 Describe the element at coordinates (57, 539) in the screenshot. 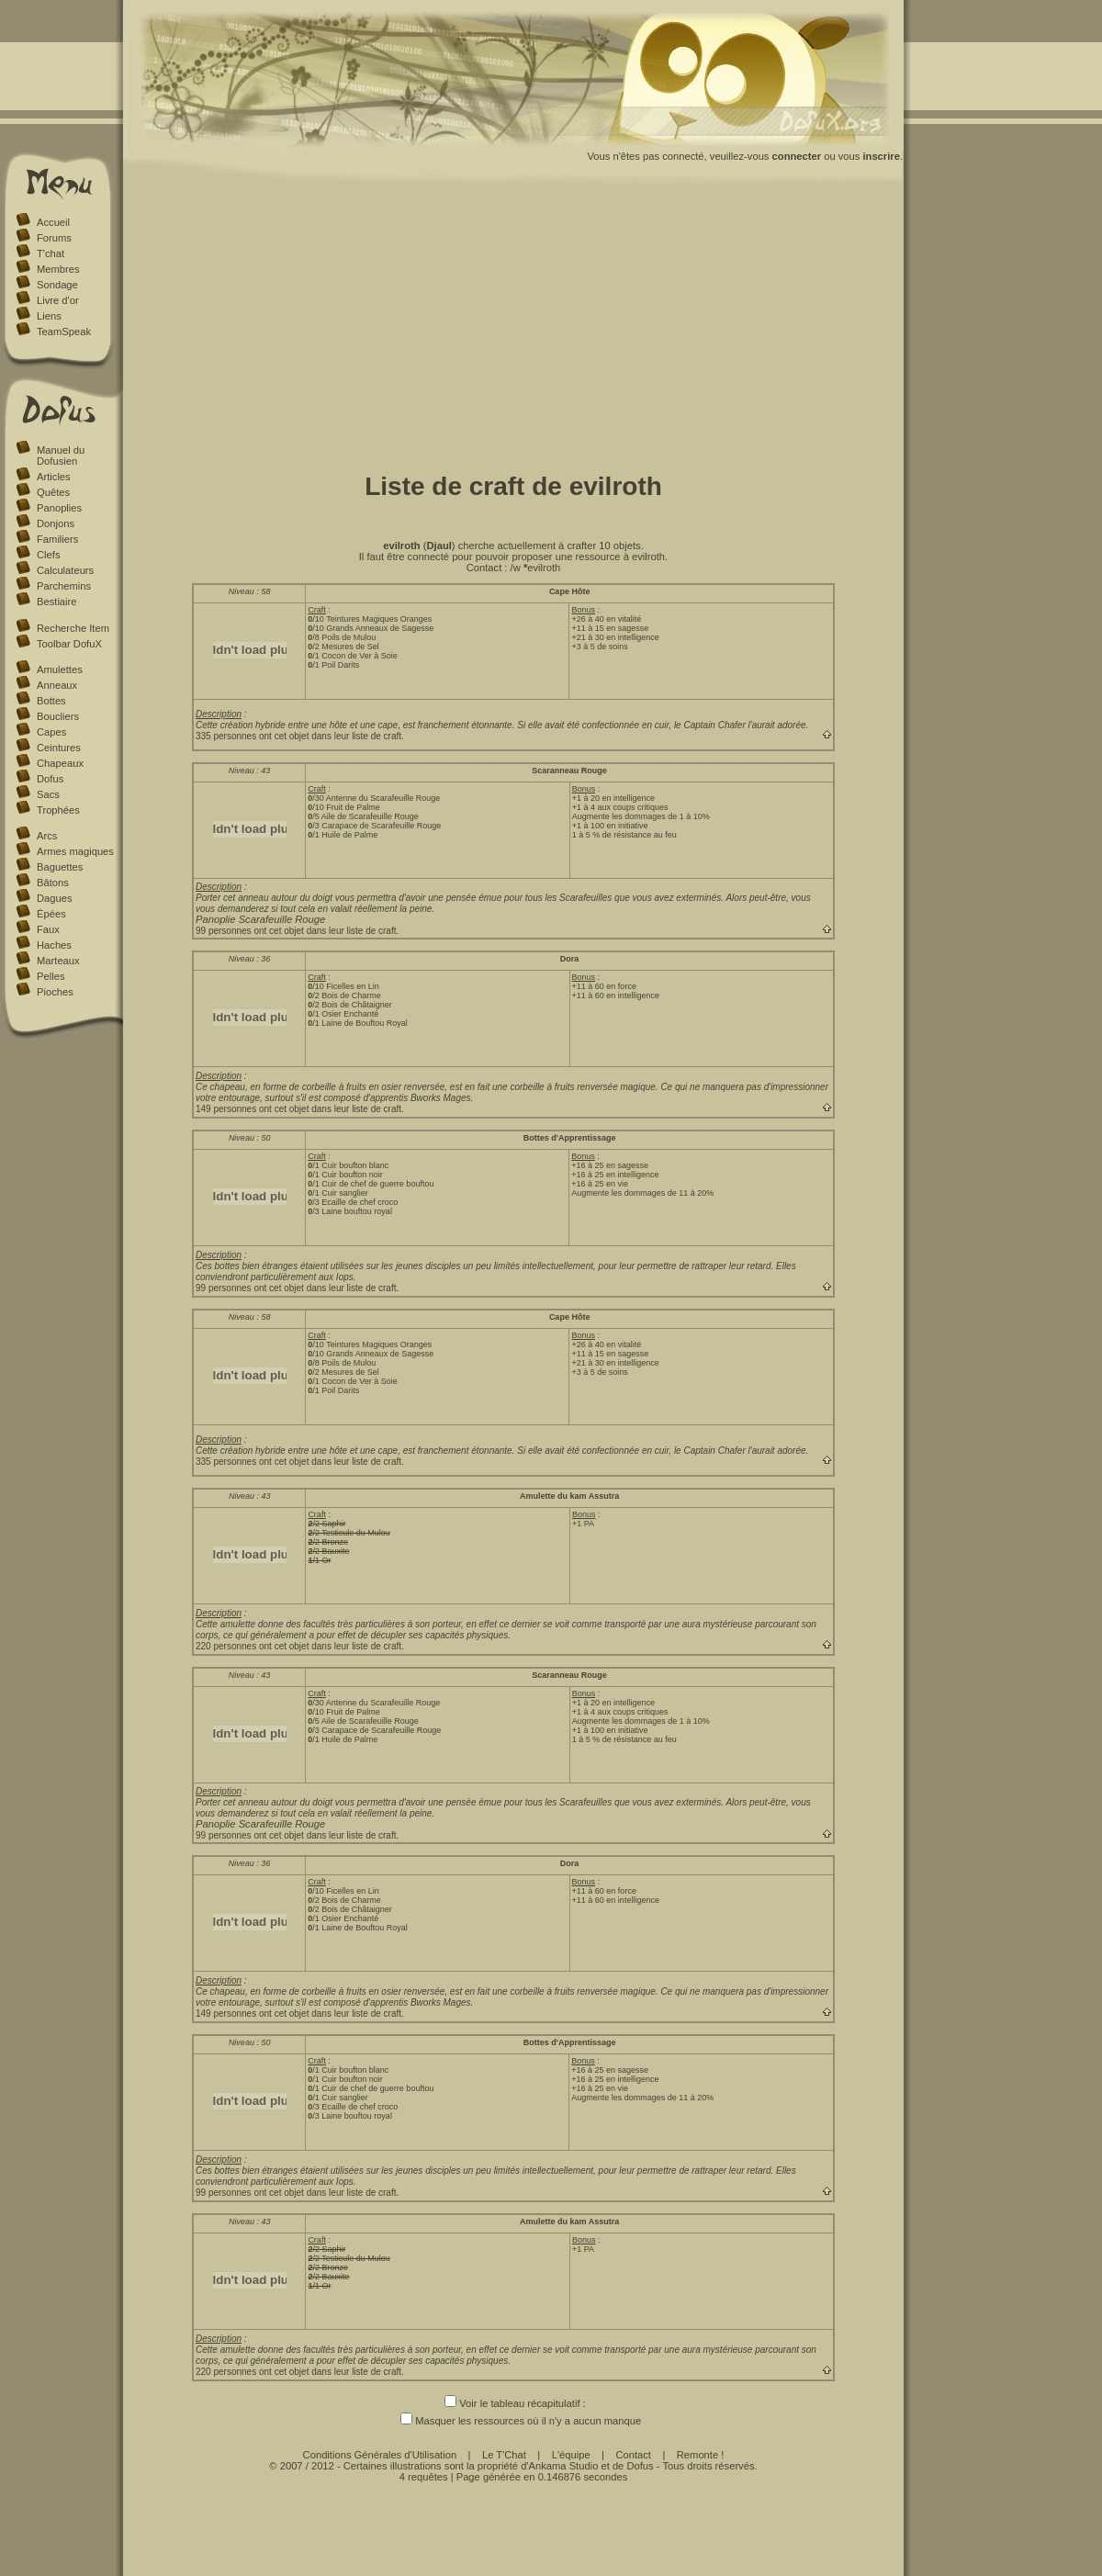

I see `Familiers` at that location.